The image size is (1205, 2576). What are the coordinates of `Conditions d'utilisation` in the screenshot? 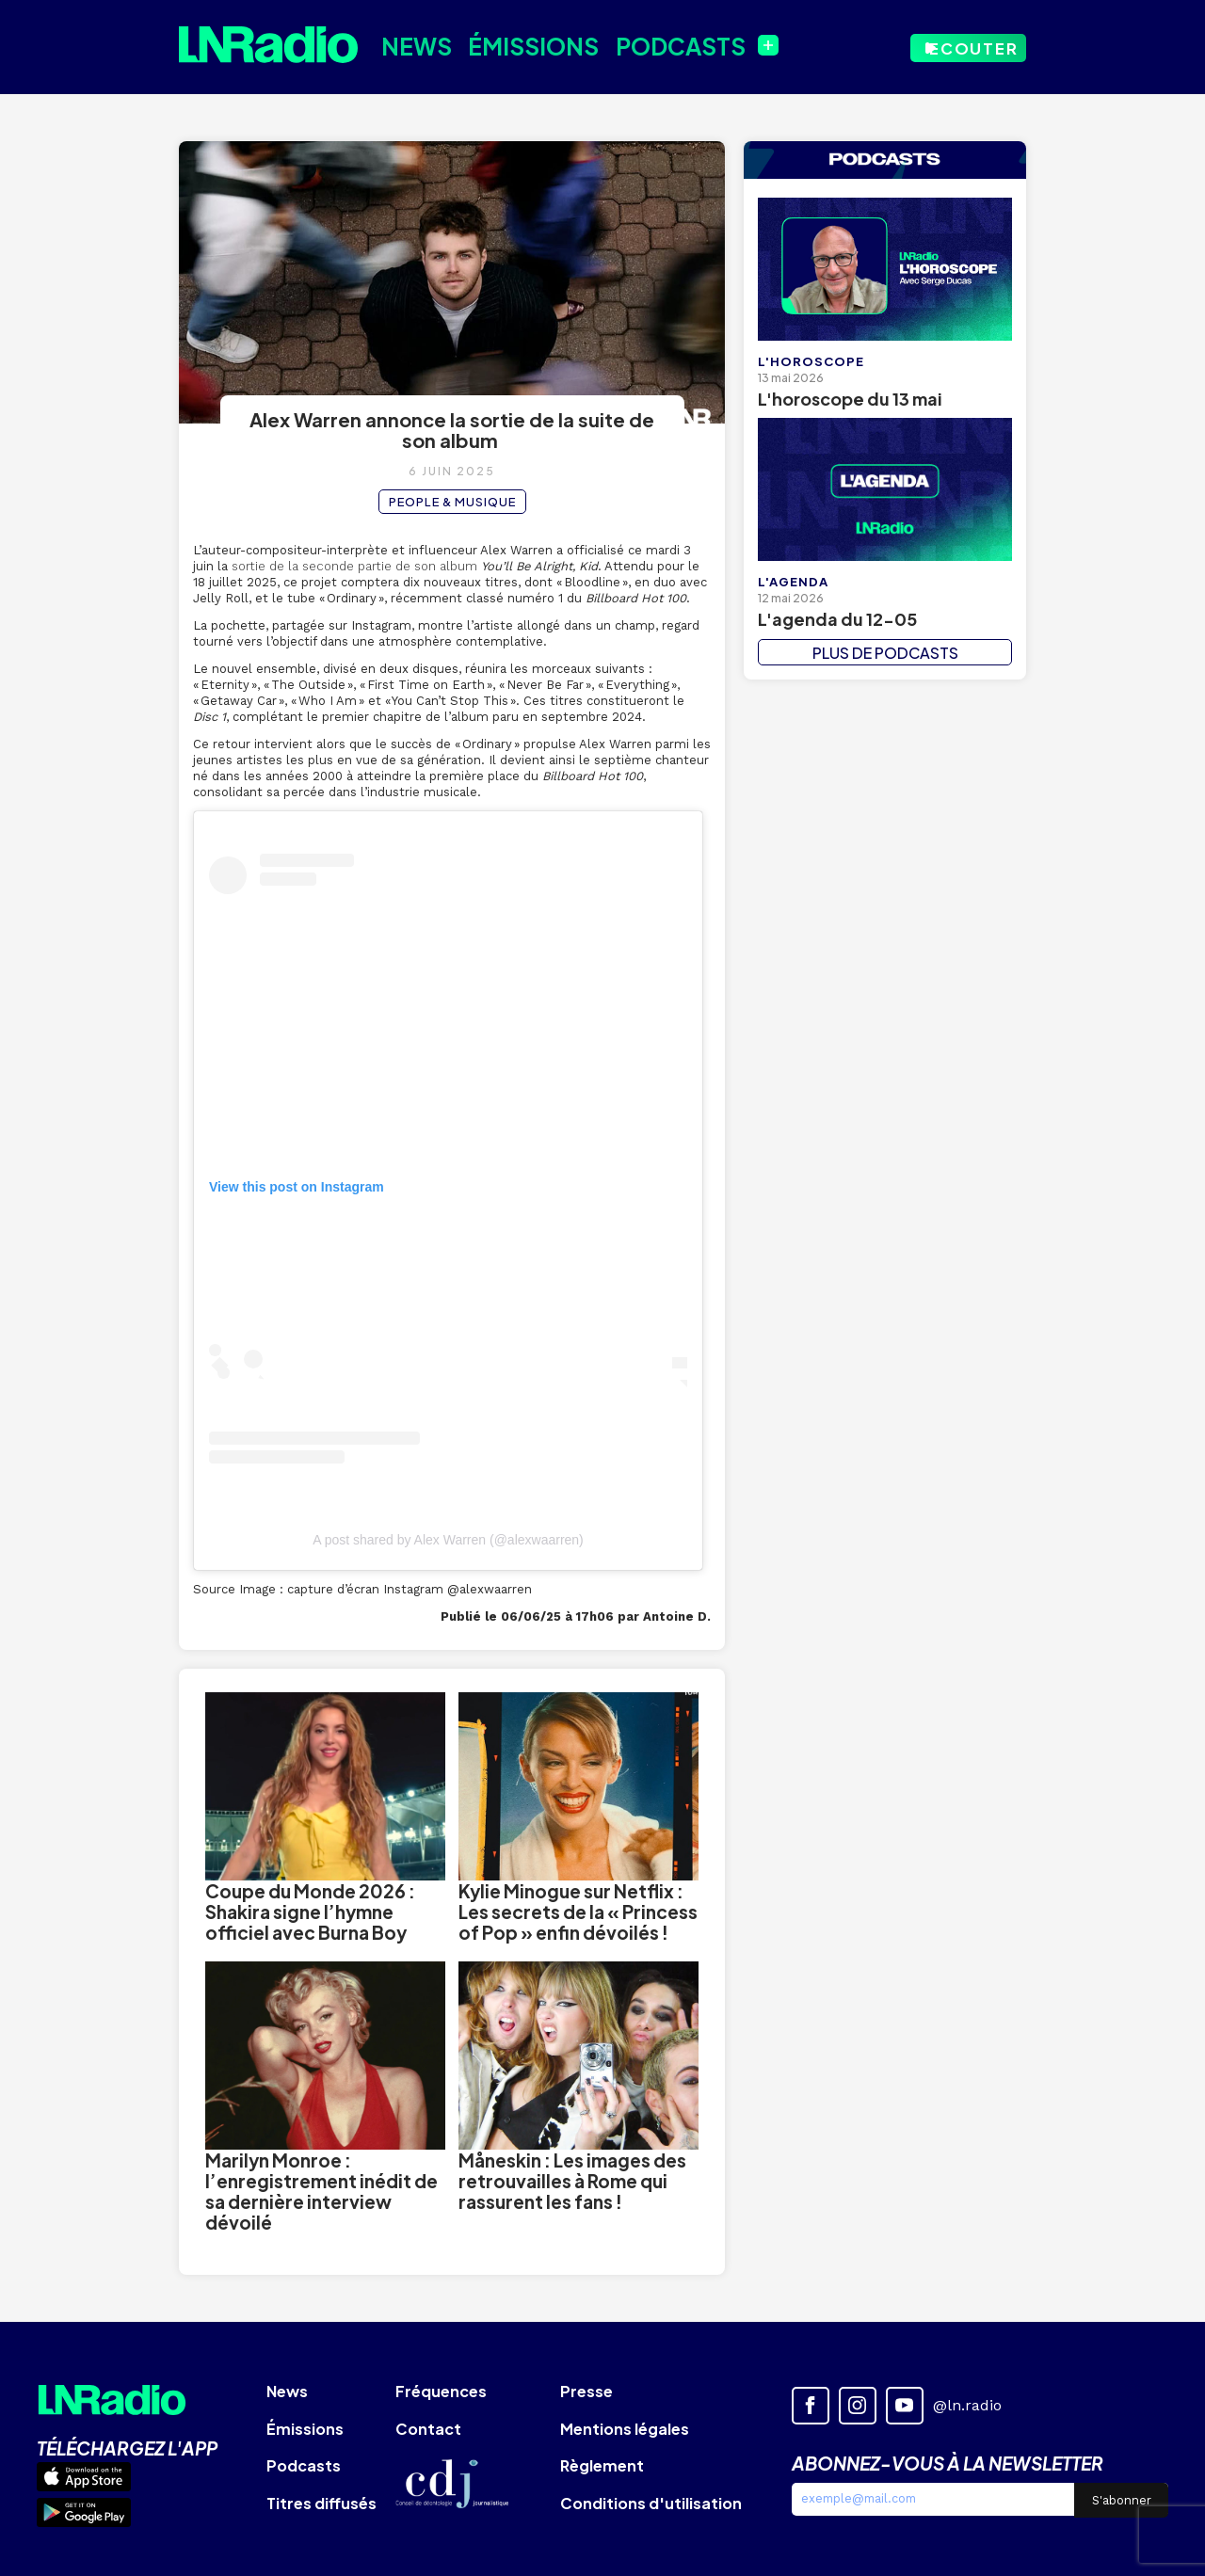 It's located at (651, 2503).